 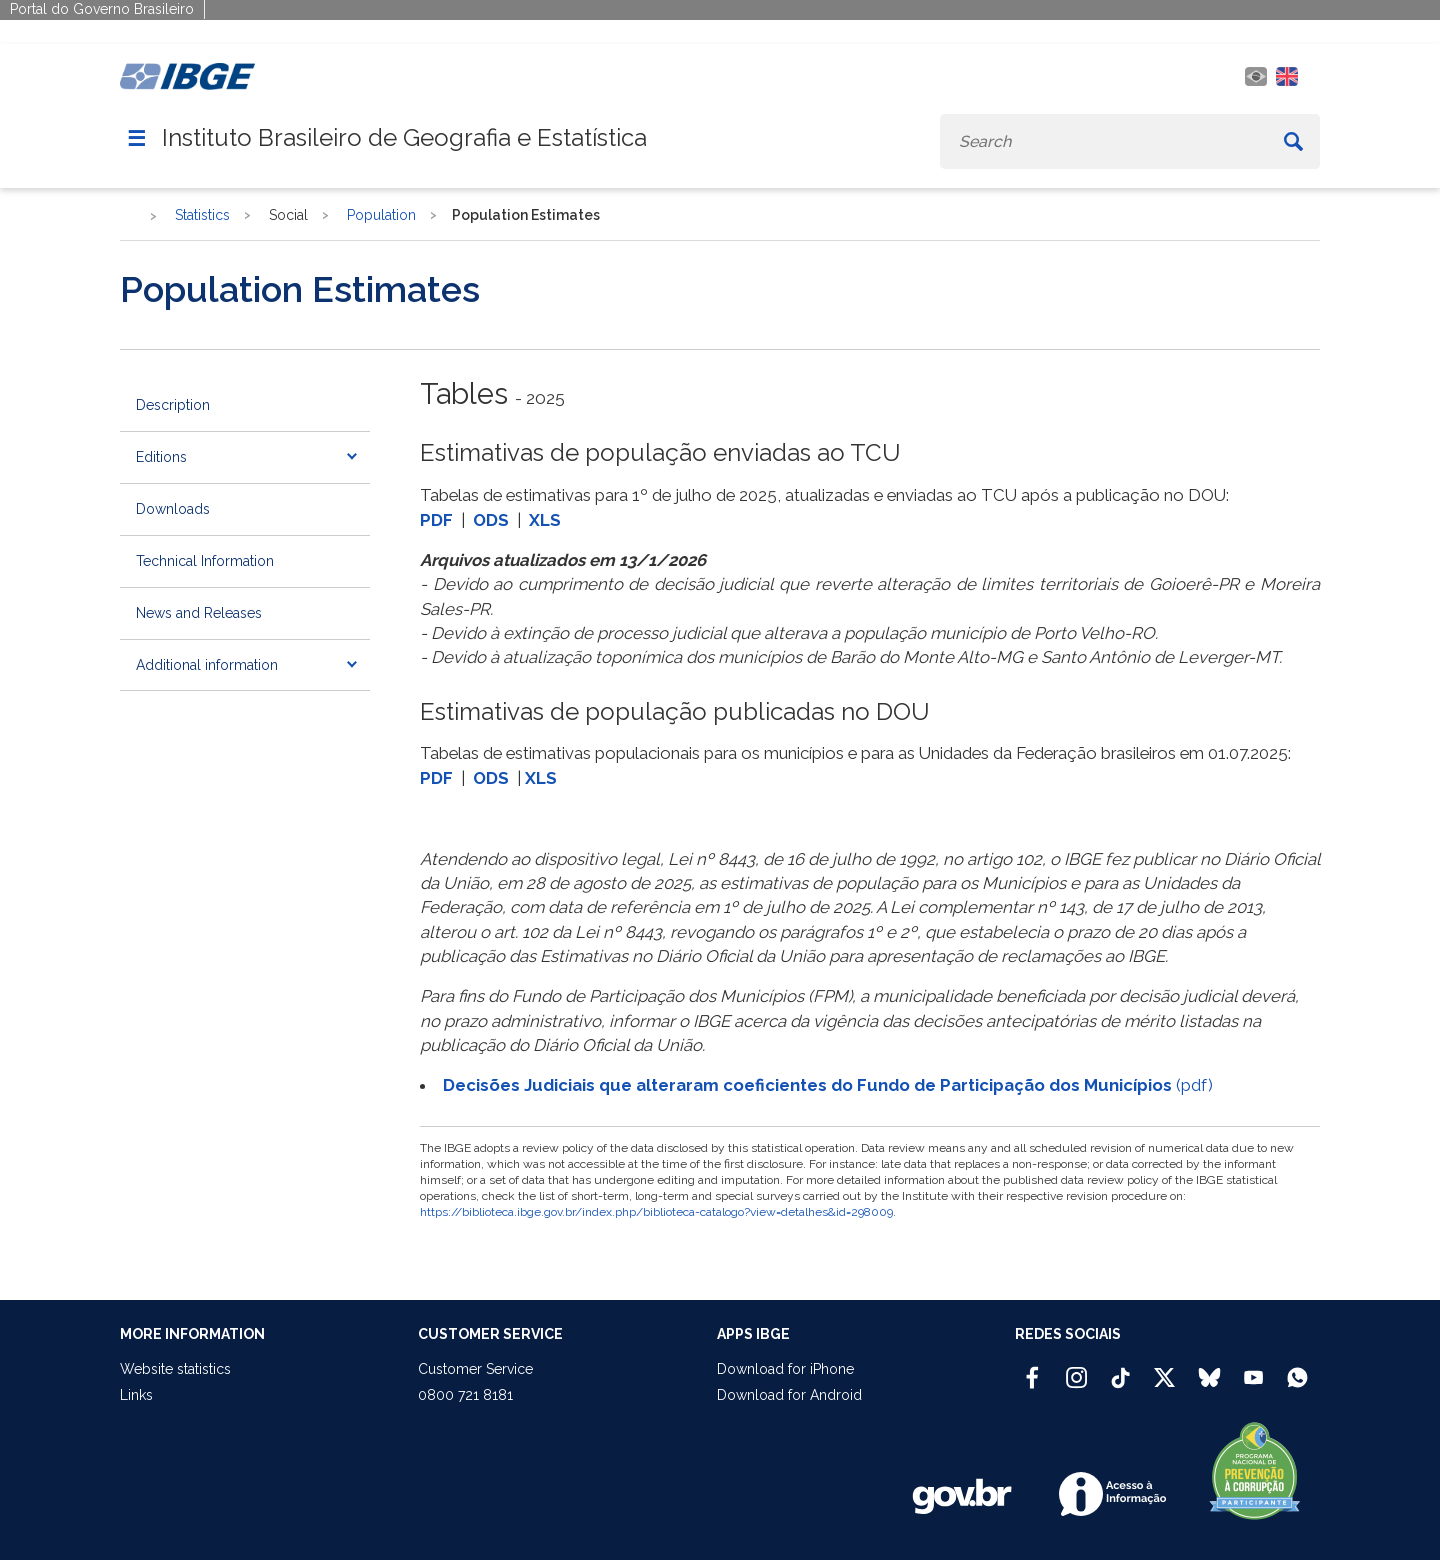 I want to click on Downloads, so click(x=173, y=509).